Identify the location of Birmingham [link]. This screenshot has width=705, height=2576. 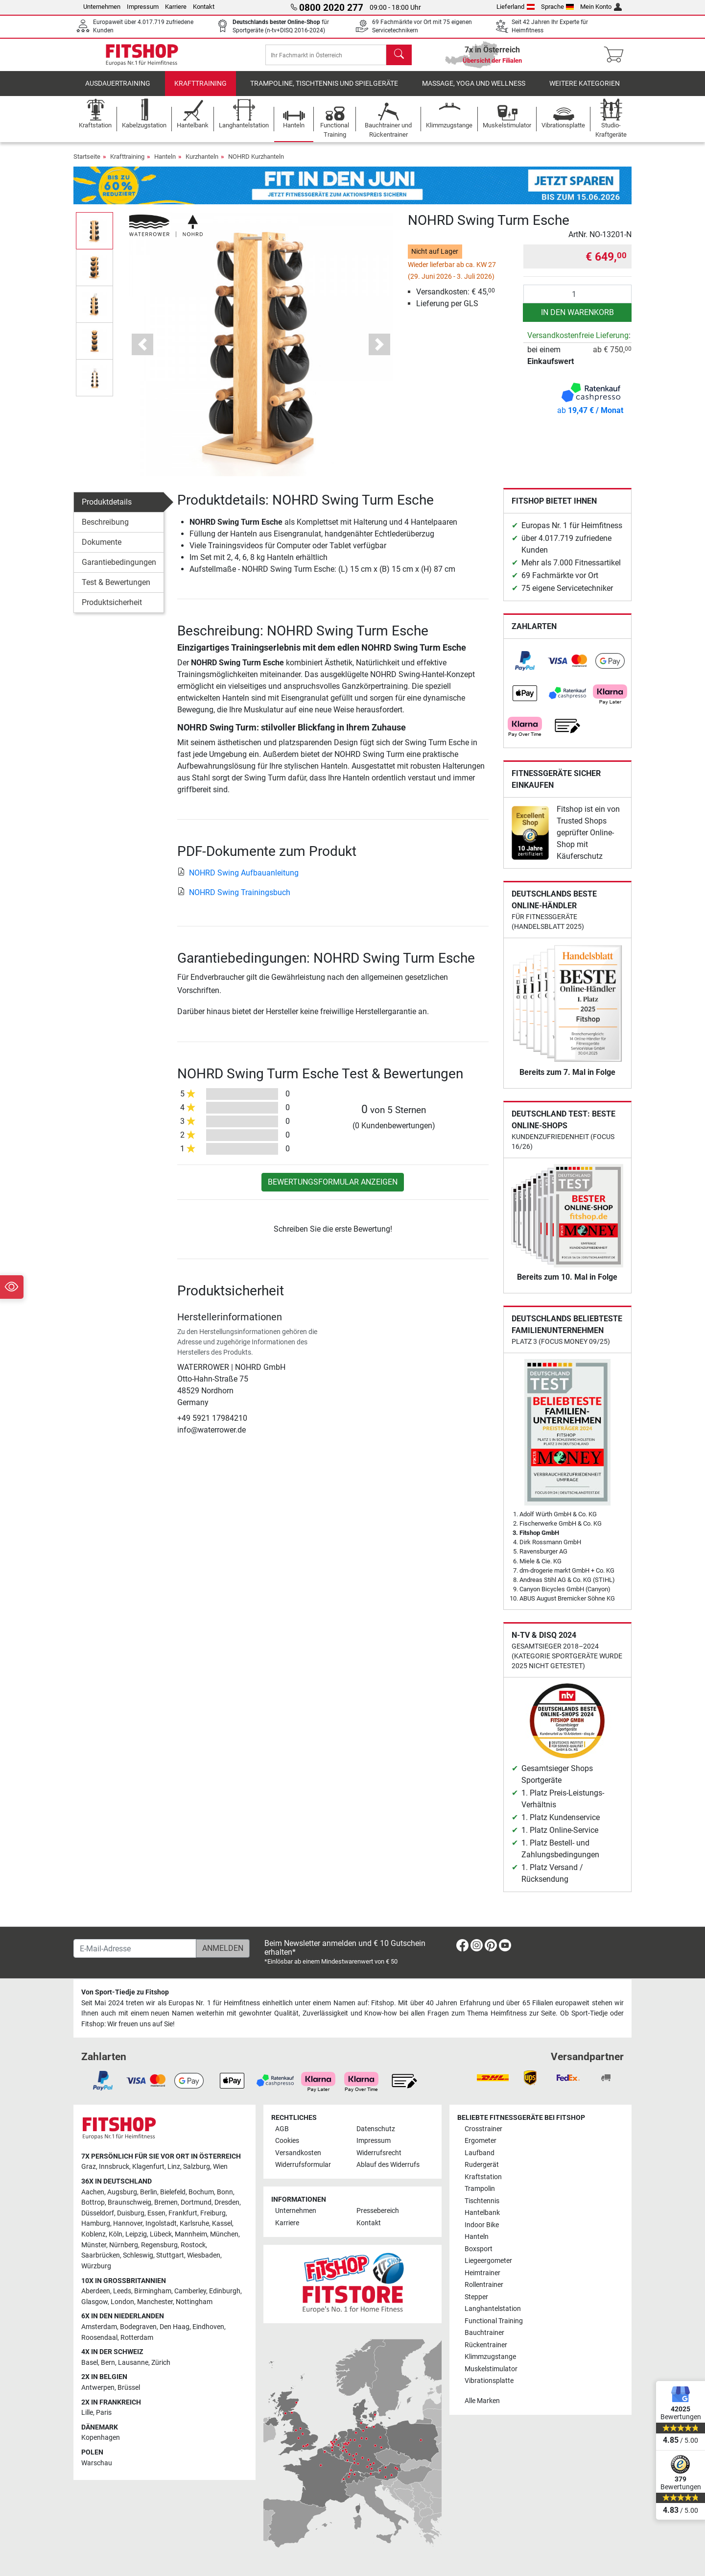
(152, 2291).